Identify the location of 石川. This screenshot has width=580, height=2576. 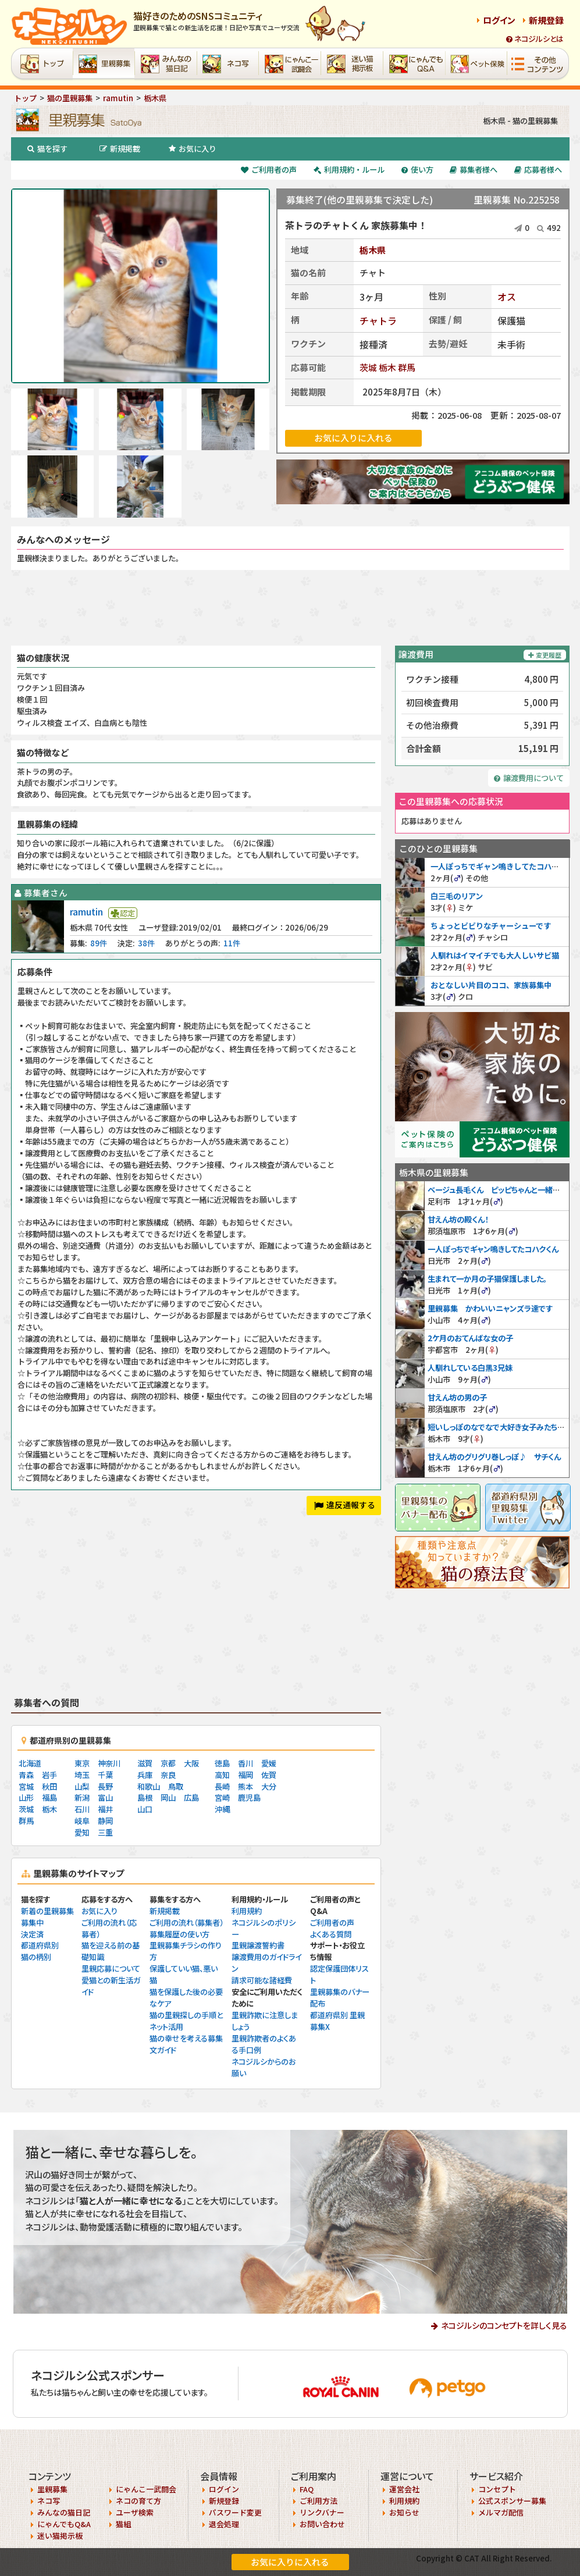
(82, 1809).